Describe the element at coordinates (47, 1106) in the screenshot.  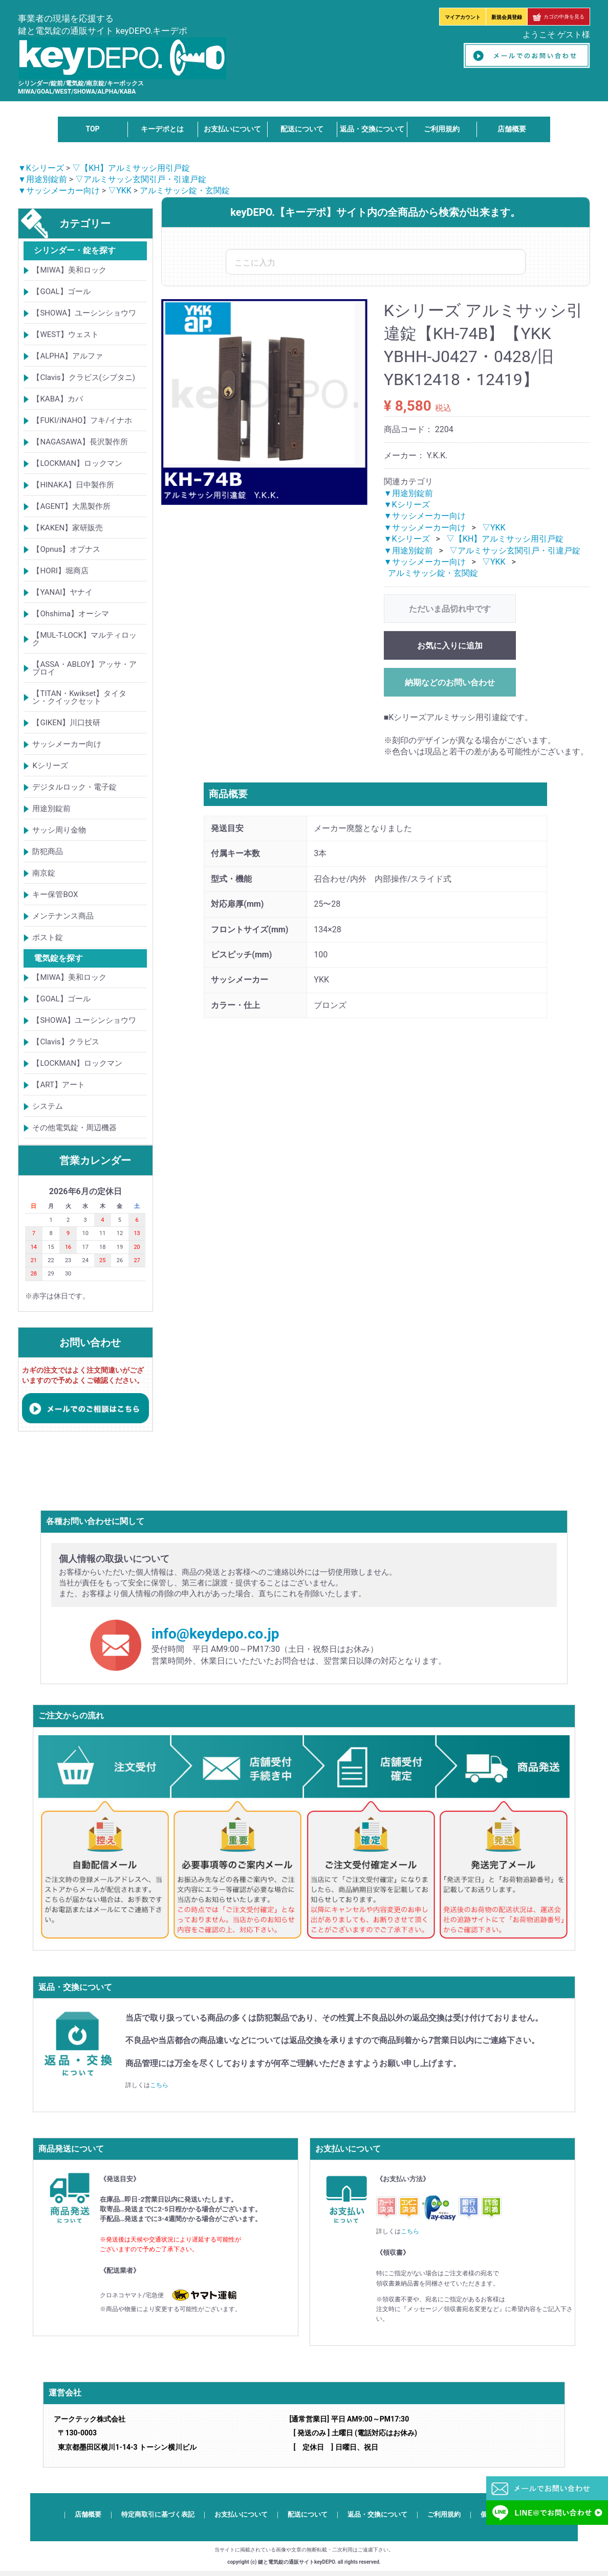
I see `システム` at that location.